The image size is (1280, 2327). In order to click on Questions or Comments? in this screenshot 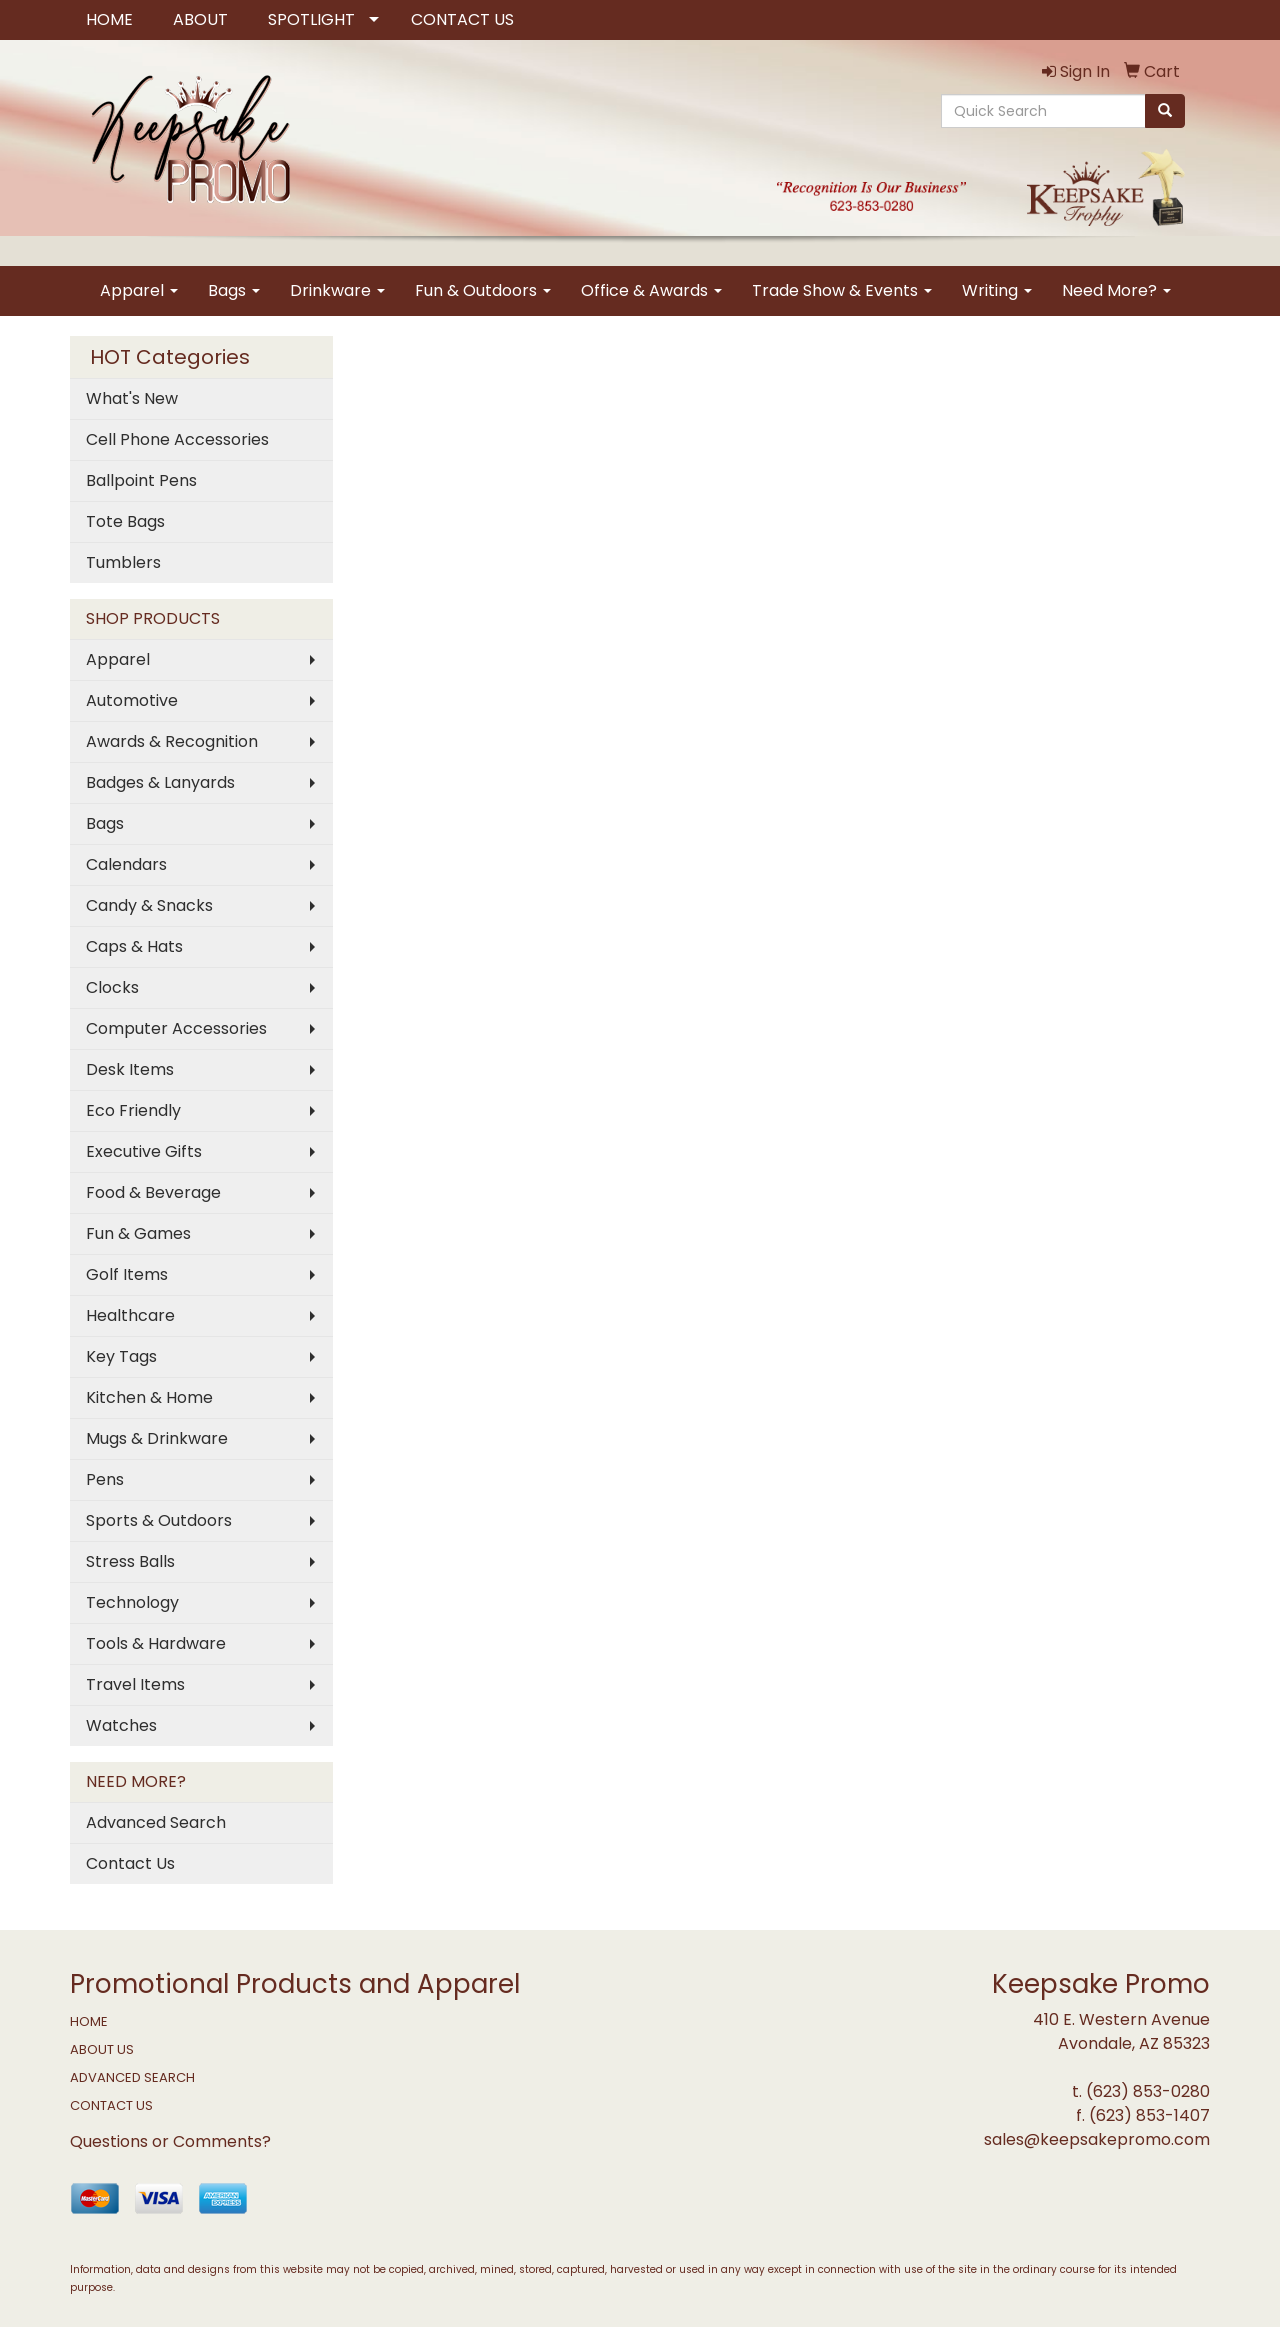, I will do `click(170, 2141)`.